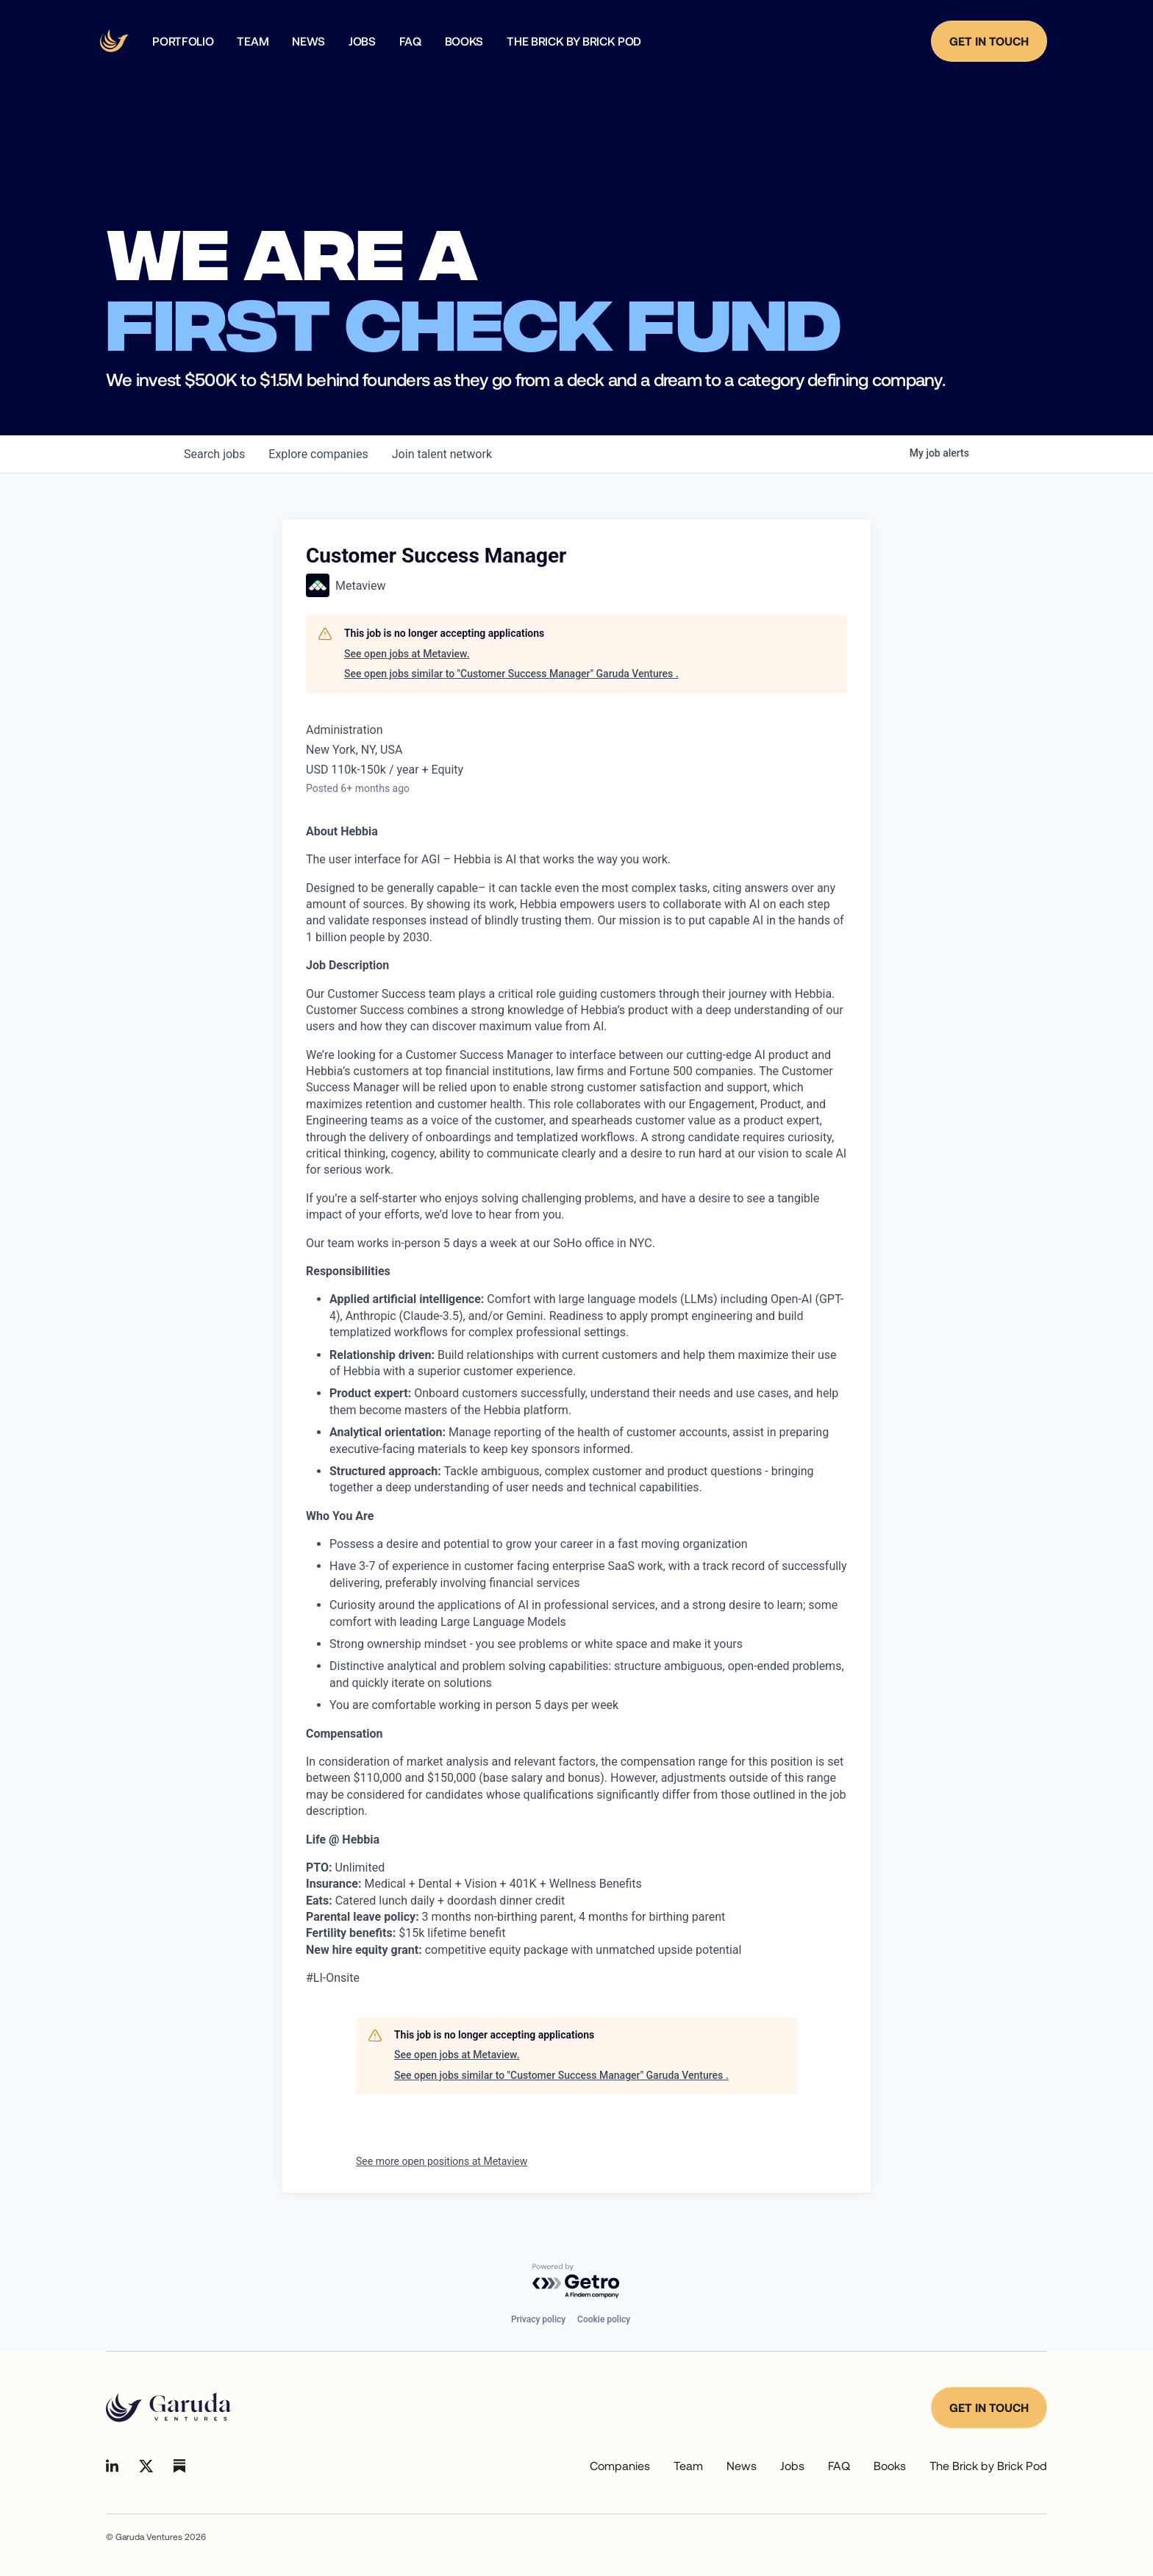 The width and height of the screenshot is (1153, 2576). Describe the element at coordinates (252, 41) in the screenshot. I see `team` at that location.